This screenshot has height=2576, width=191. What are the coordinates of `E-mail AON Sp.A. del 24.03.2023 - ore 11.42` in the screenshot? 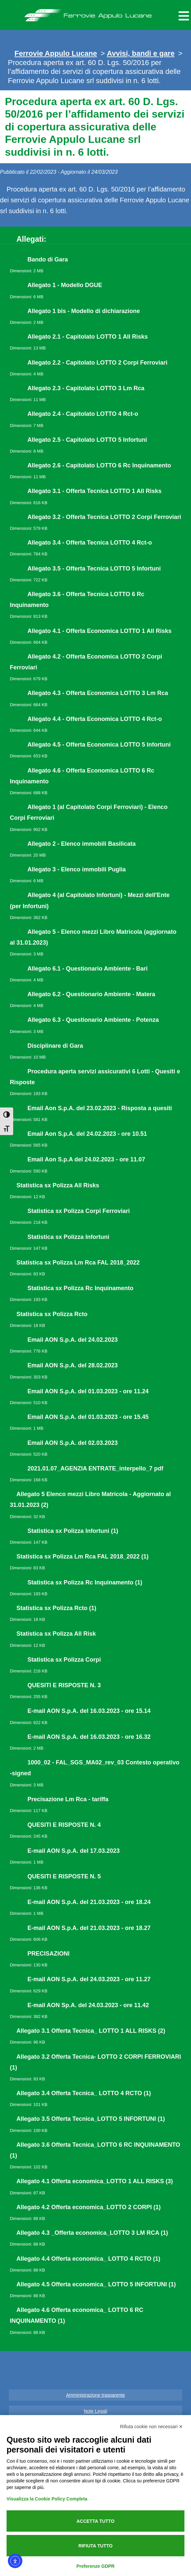 It's located at (88, 2005).